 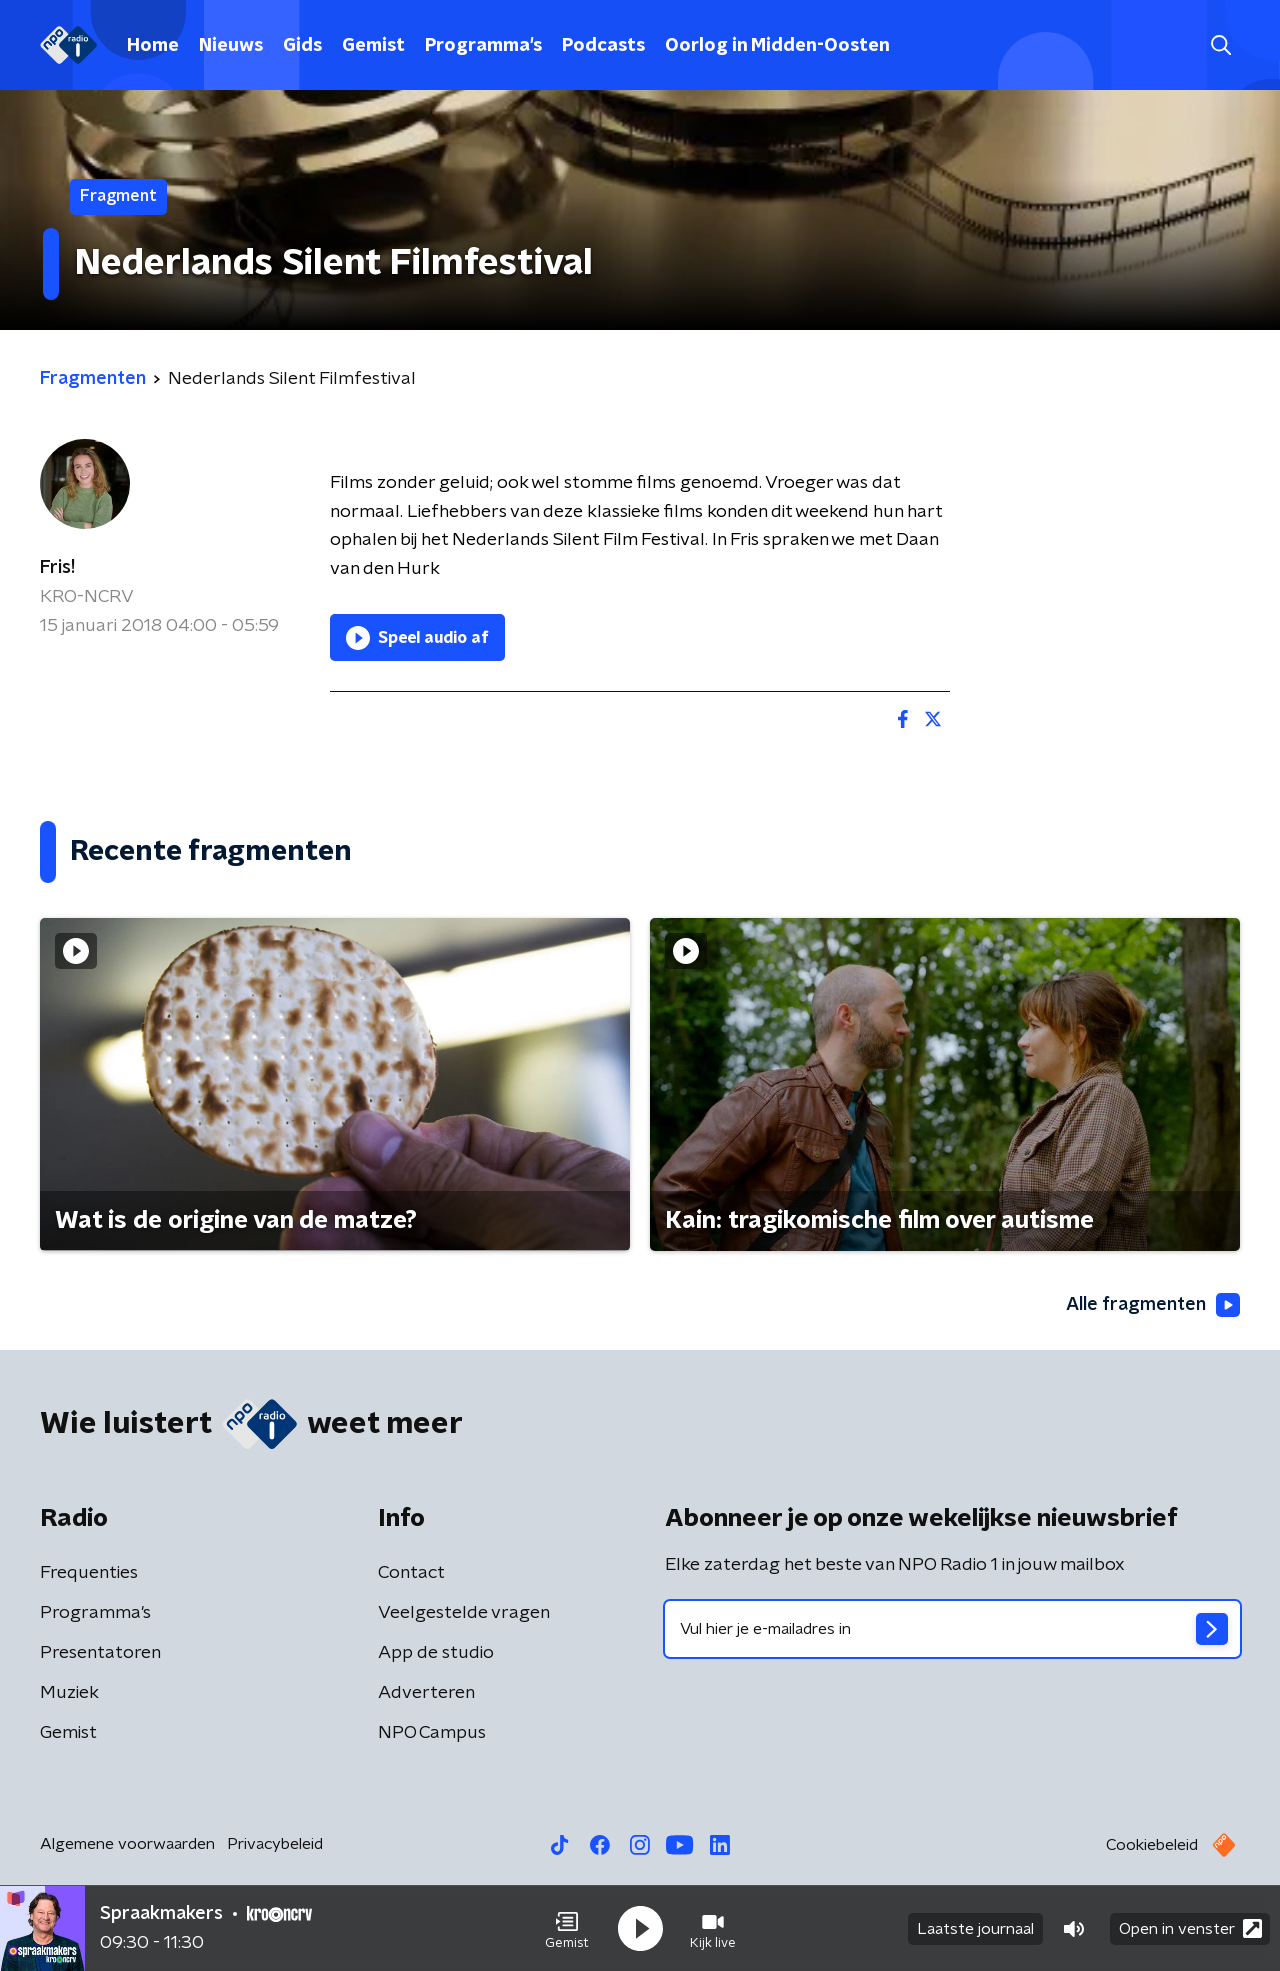 What do you see at coordinates (1190, 1928) in the screenshot?
I see `Open in venster [button]` at bounding box center [1190, 1928].